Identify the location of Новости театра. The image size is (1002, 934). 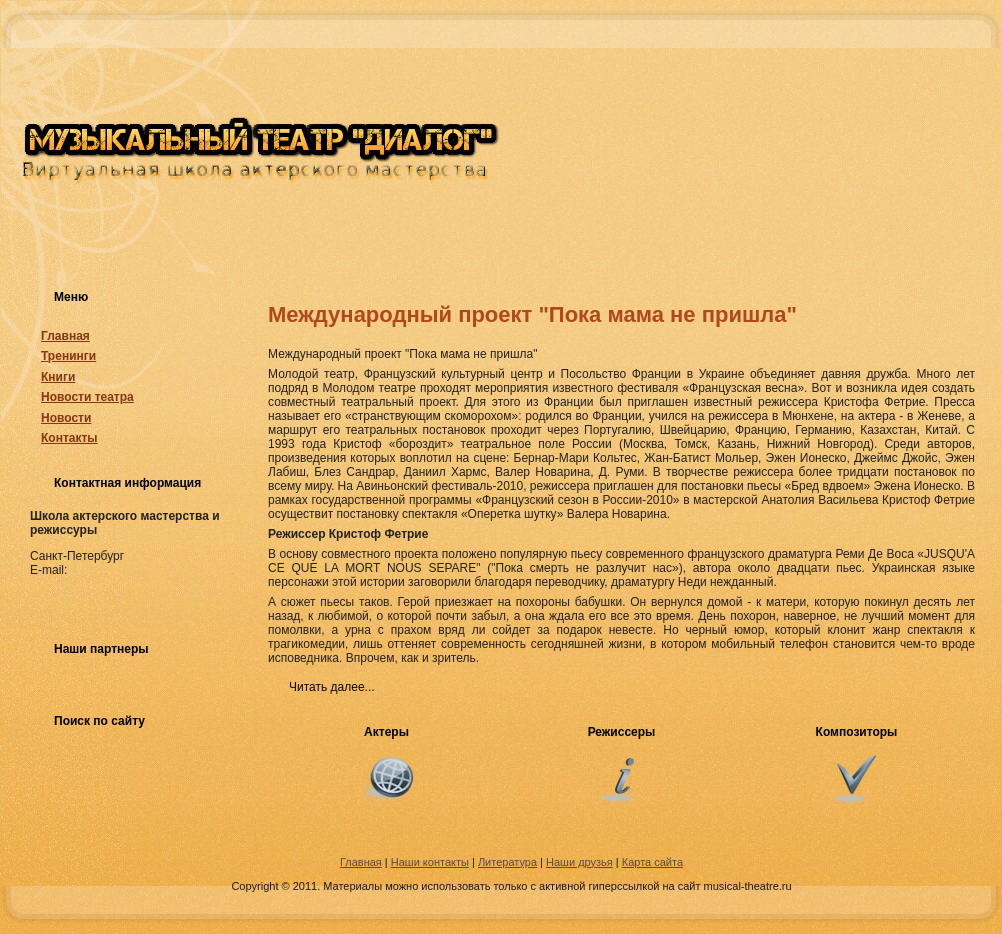
(87, 397).